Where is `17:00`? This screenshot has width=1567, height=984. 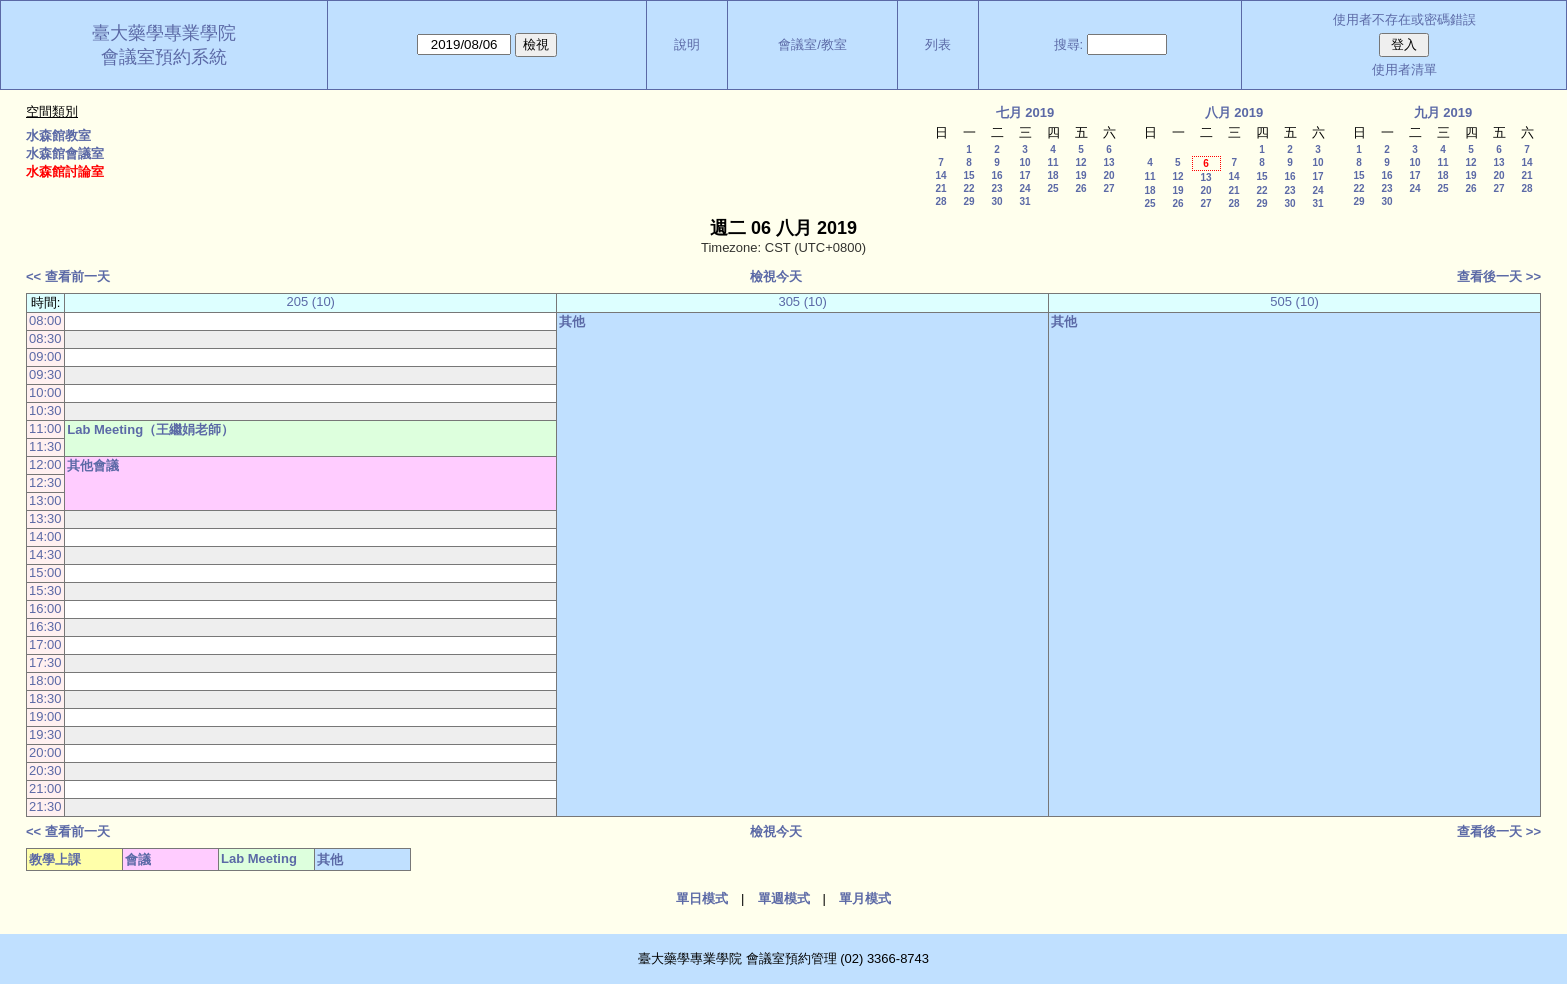
17:00 is located at coordinates (45, 644).